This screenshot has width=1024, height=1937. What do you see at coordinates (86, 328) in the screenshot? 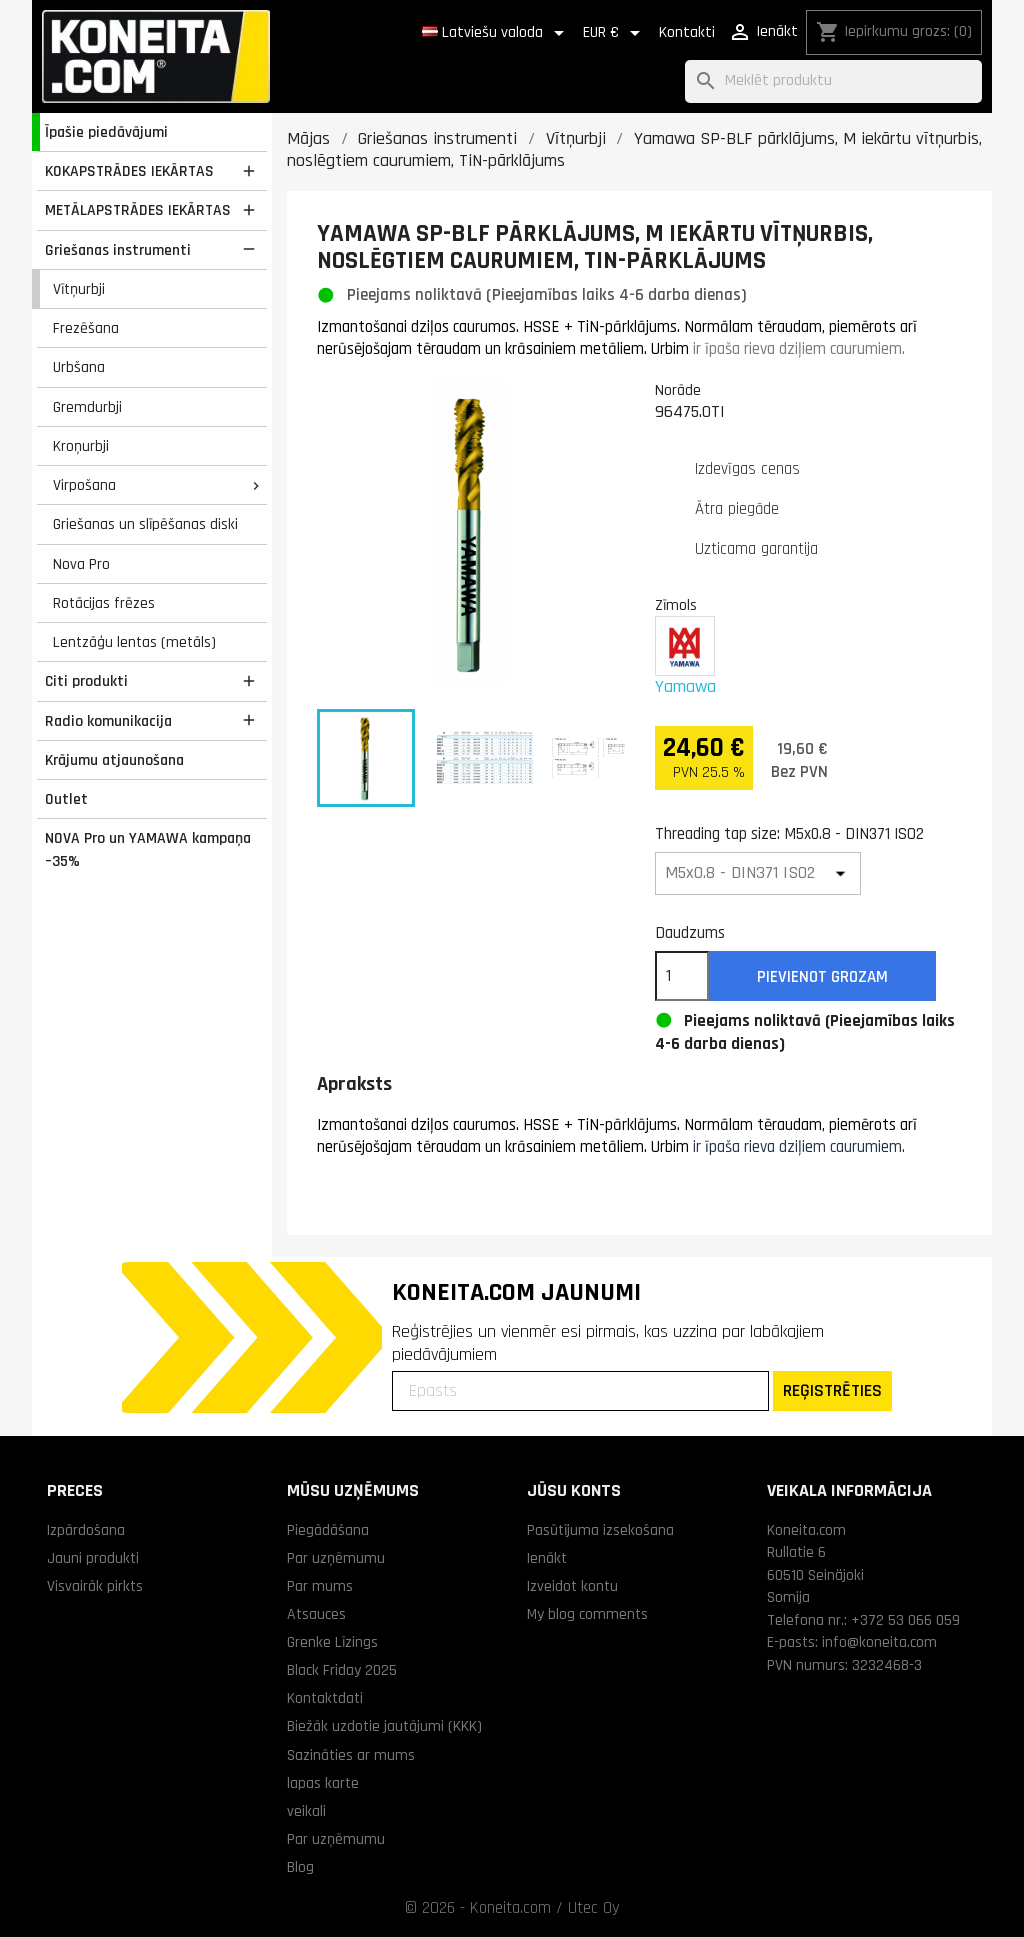
I see `Frezēšana` at bounding box center [86, 328].